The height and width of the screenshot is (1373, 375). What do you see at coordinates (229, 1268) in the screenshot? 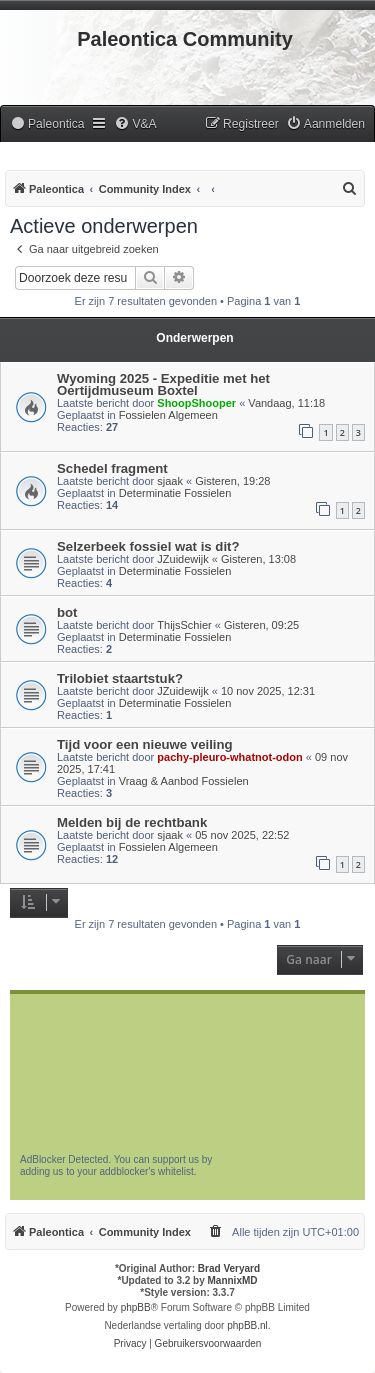
I see `Brad Veryard` at bounding box center [229, 1268].